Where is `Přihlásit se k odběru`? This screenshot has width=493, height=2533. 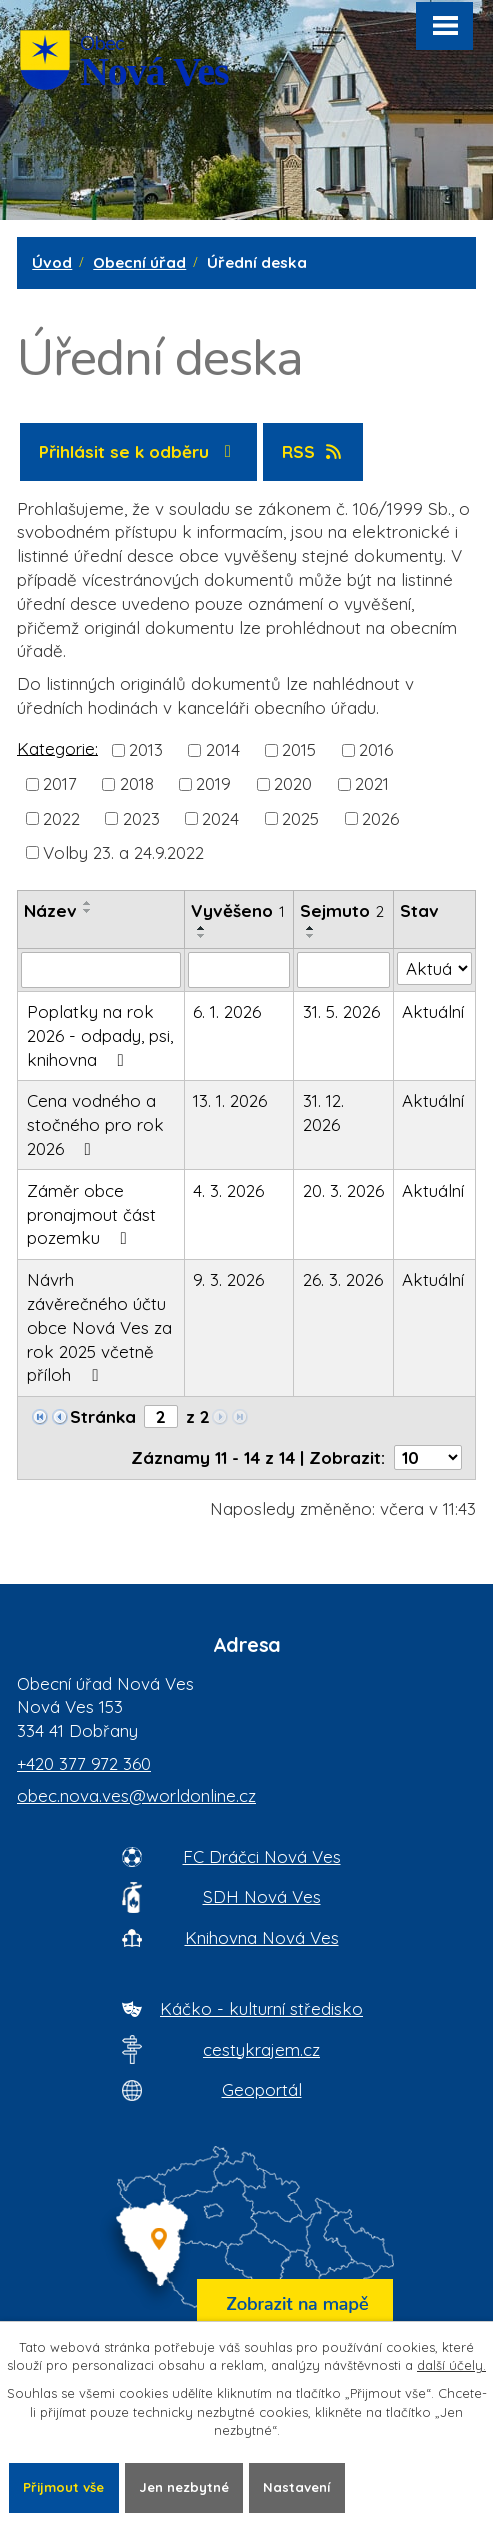 Přihlásit se k odběru is located at coordinates (139, 451).